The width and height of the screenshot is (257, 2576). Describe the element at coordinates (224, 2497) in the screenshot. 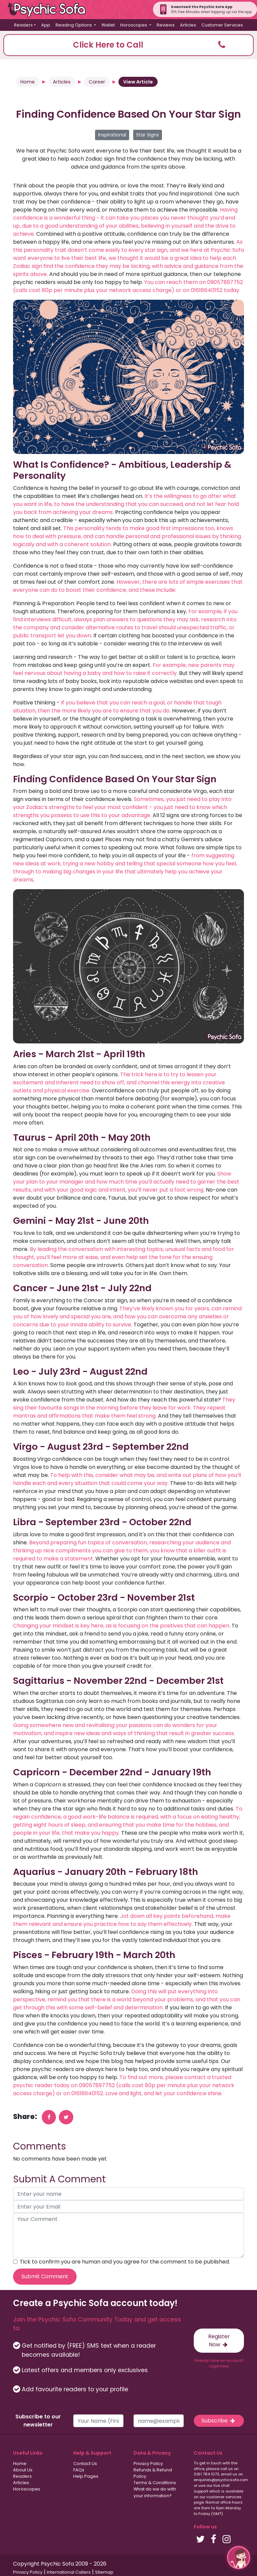

I see `customer services` at that location.